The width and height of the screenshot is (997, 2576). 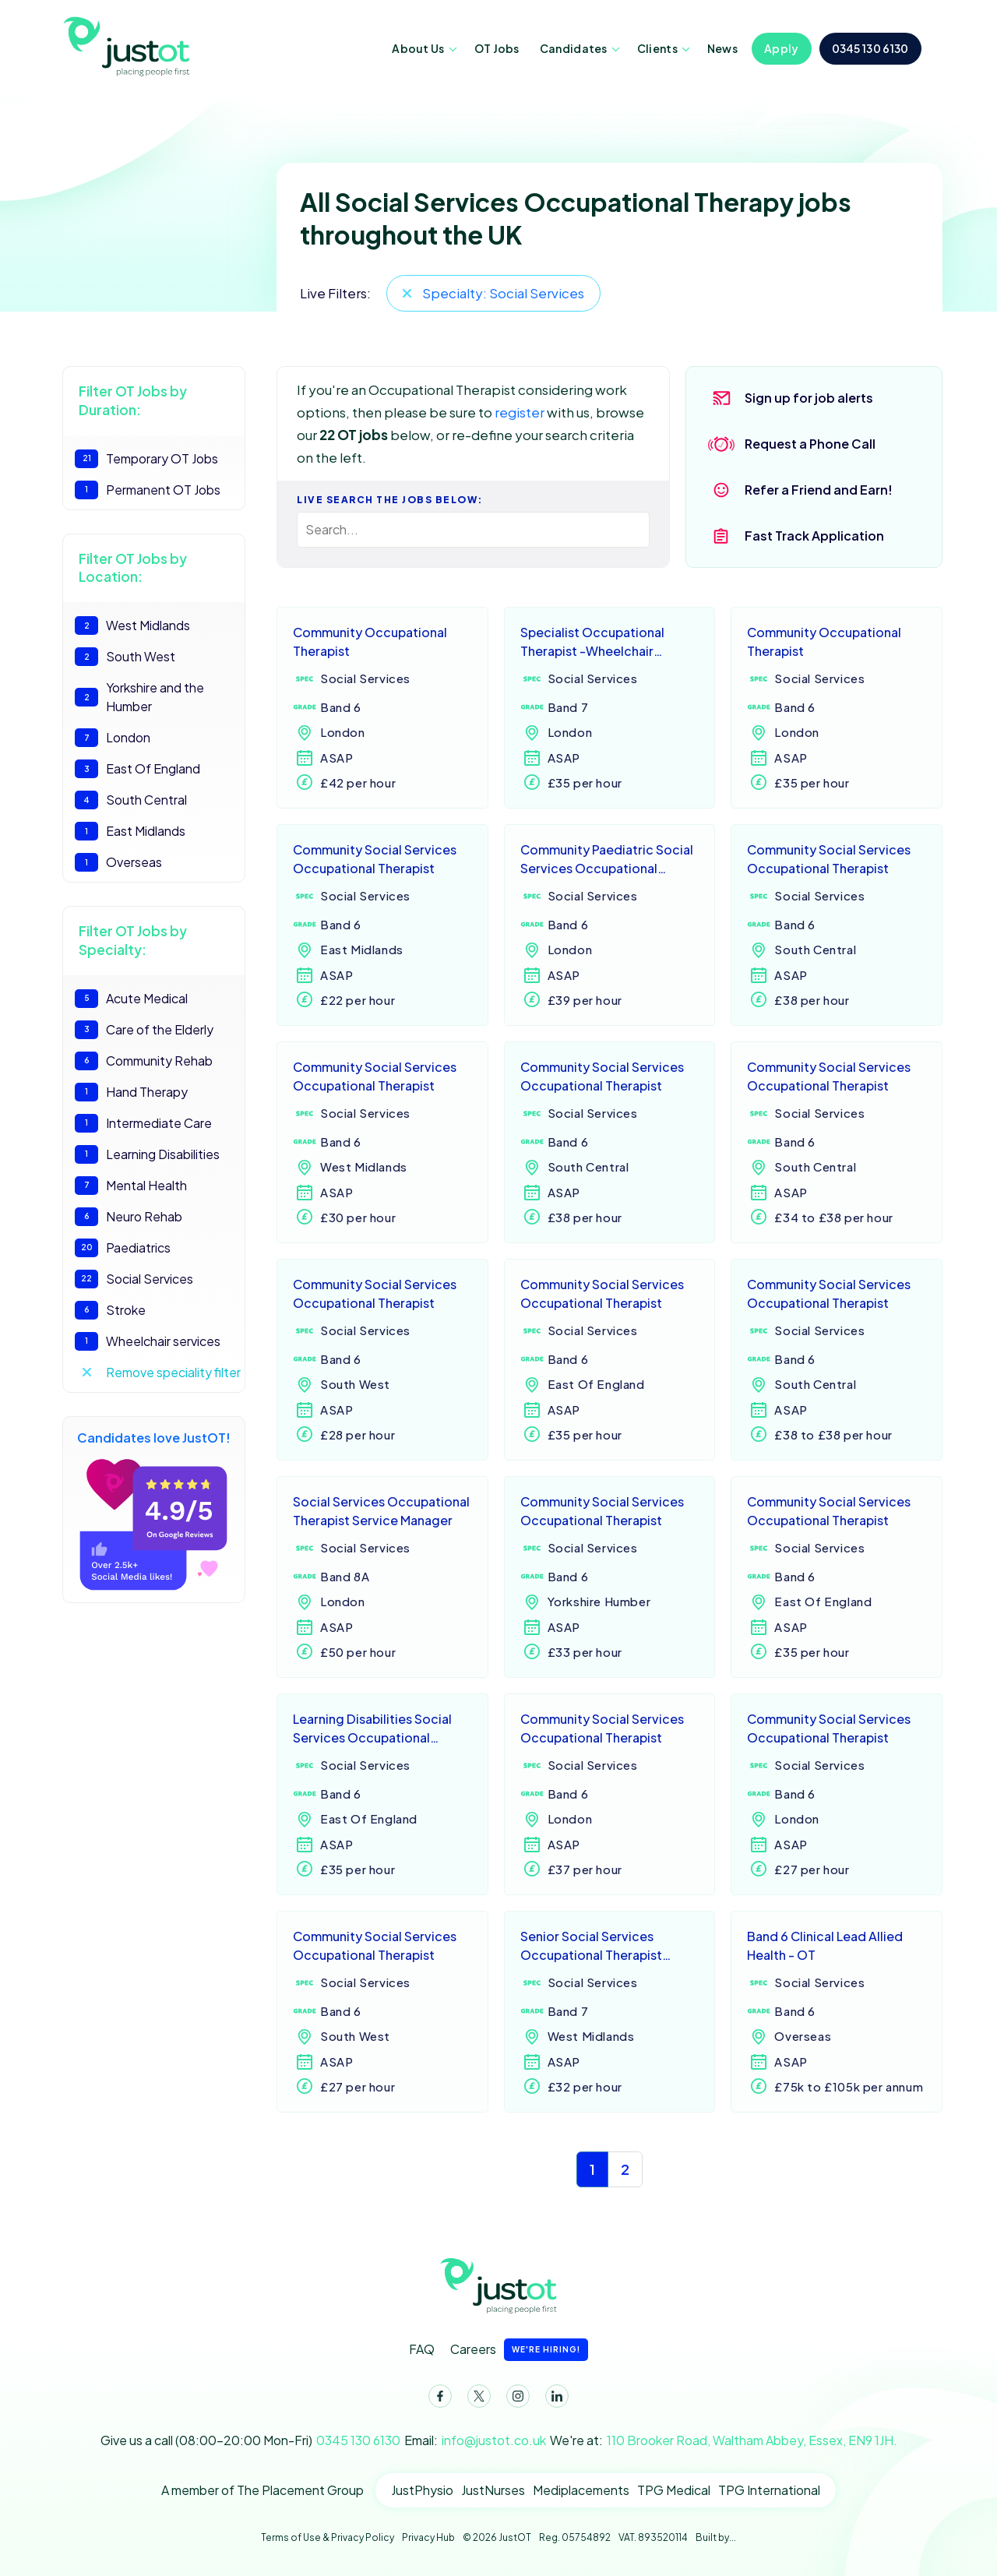 I want to click on A member of The Placement Group, so click(x=262, y=2490).